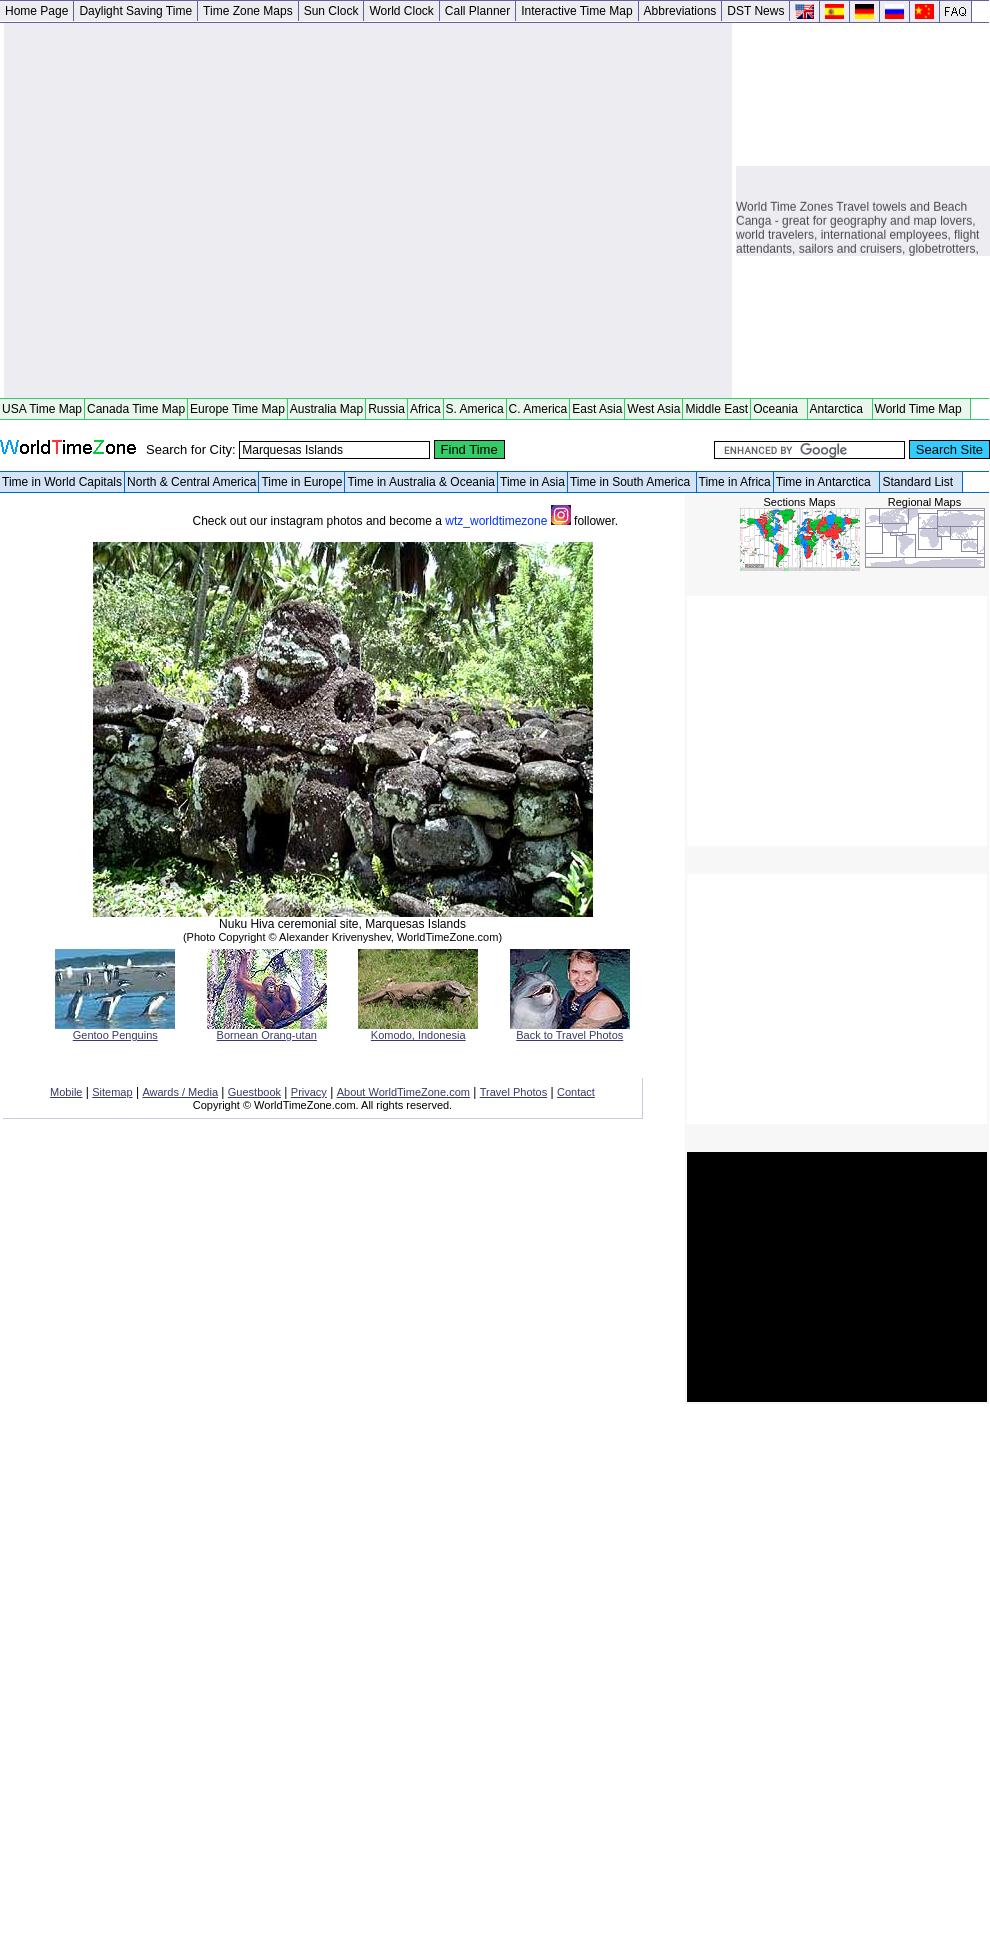  I want to click on Africa, so click(425, 409).